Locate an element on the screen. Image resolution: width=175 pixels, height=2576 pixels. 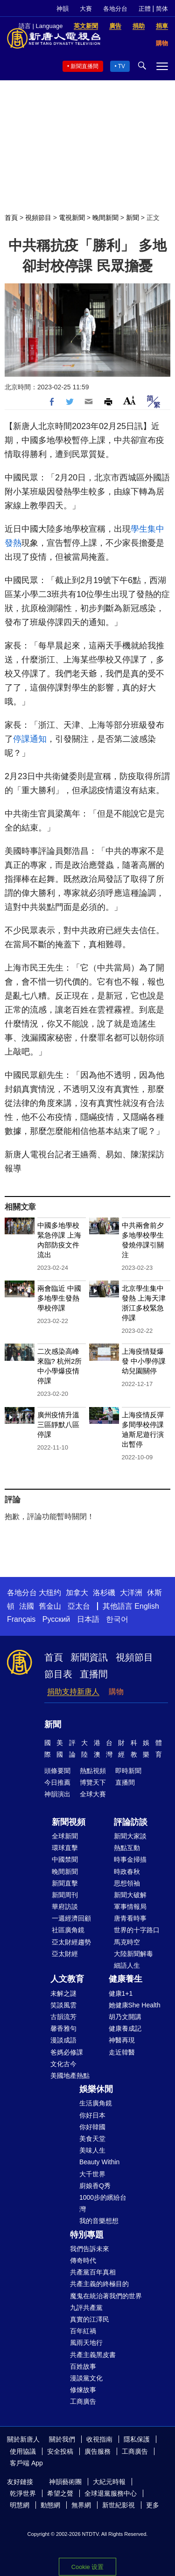
環球直擊 is located at coordinates (65, 1847).